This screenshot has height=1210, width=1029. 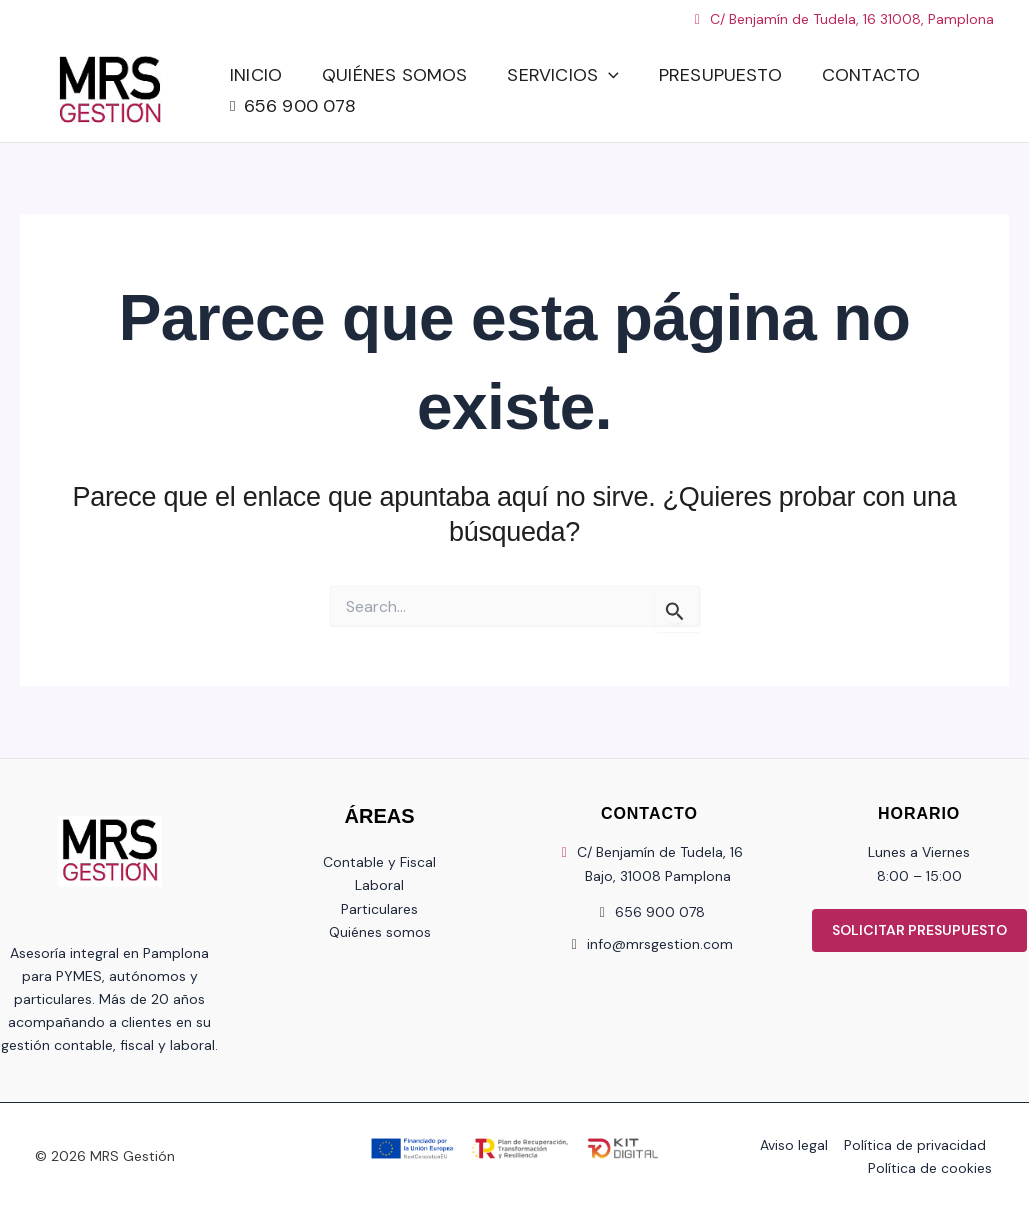 I want to click on Presupuesto, so click(x=720, y=71).